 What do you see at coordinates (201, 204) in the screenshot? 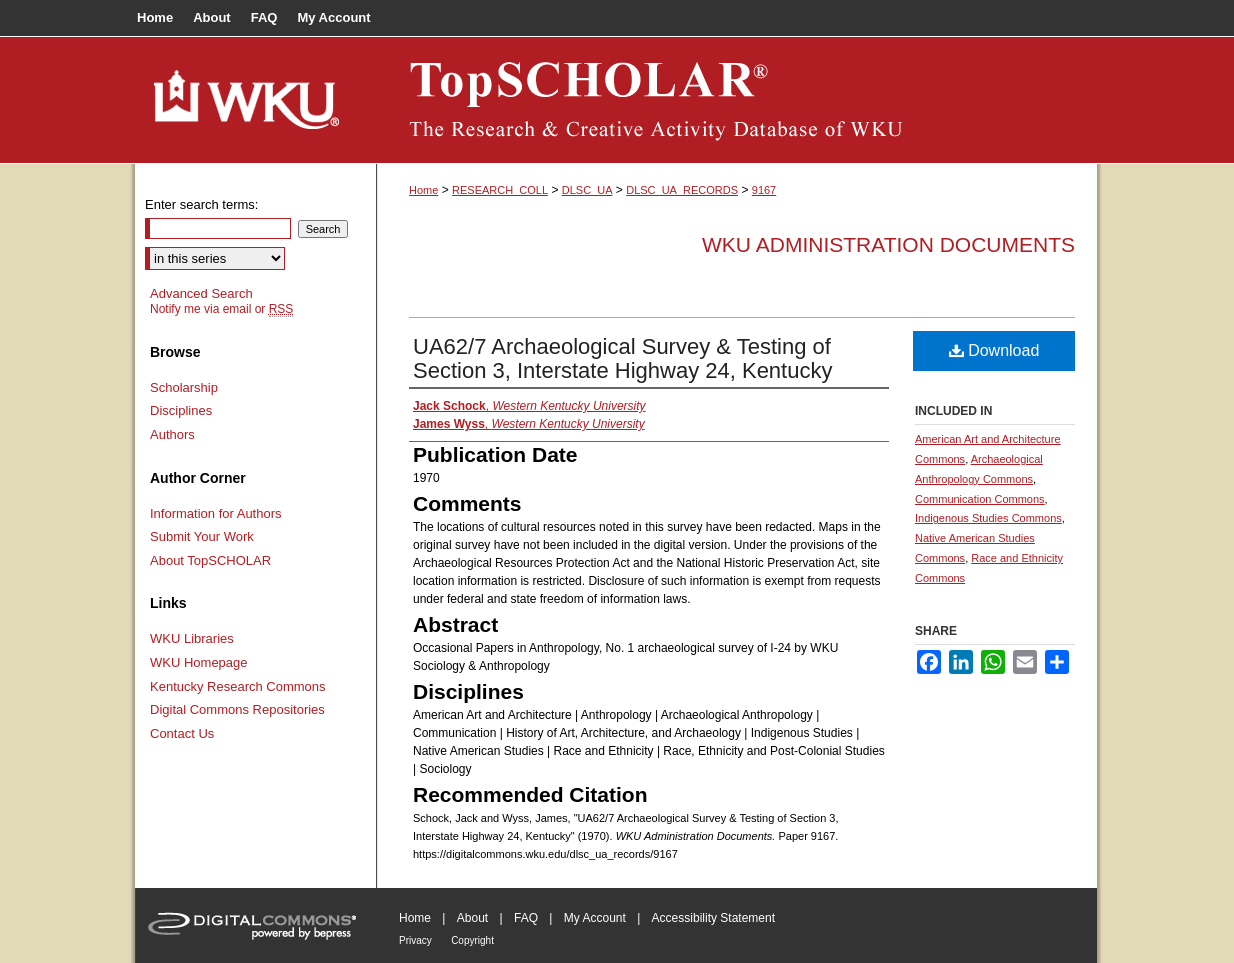
I see `Enter search terms:` at bounding box center [201, 204].